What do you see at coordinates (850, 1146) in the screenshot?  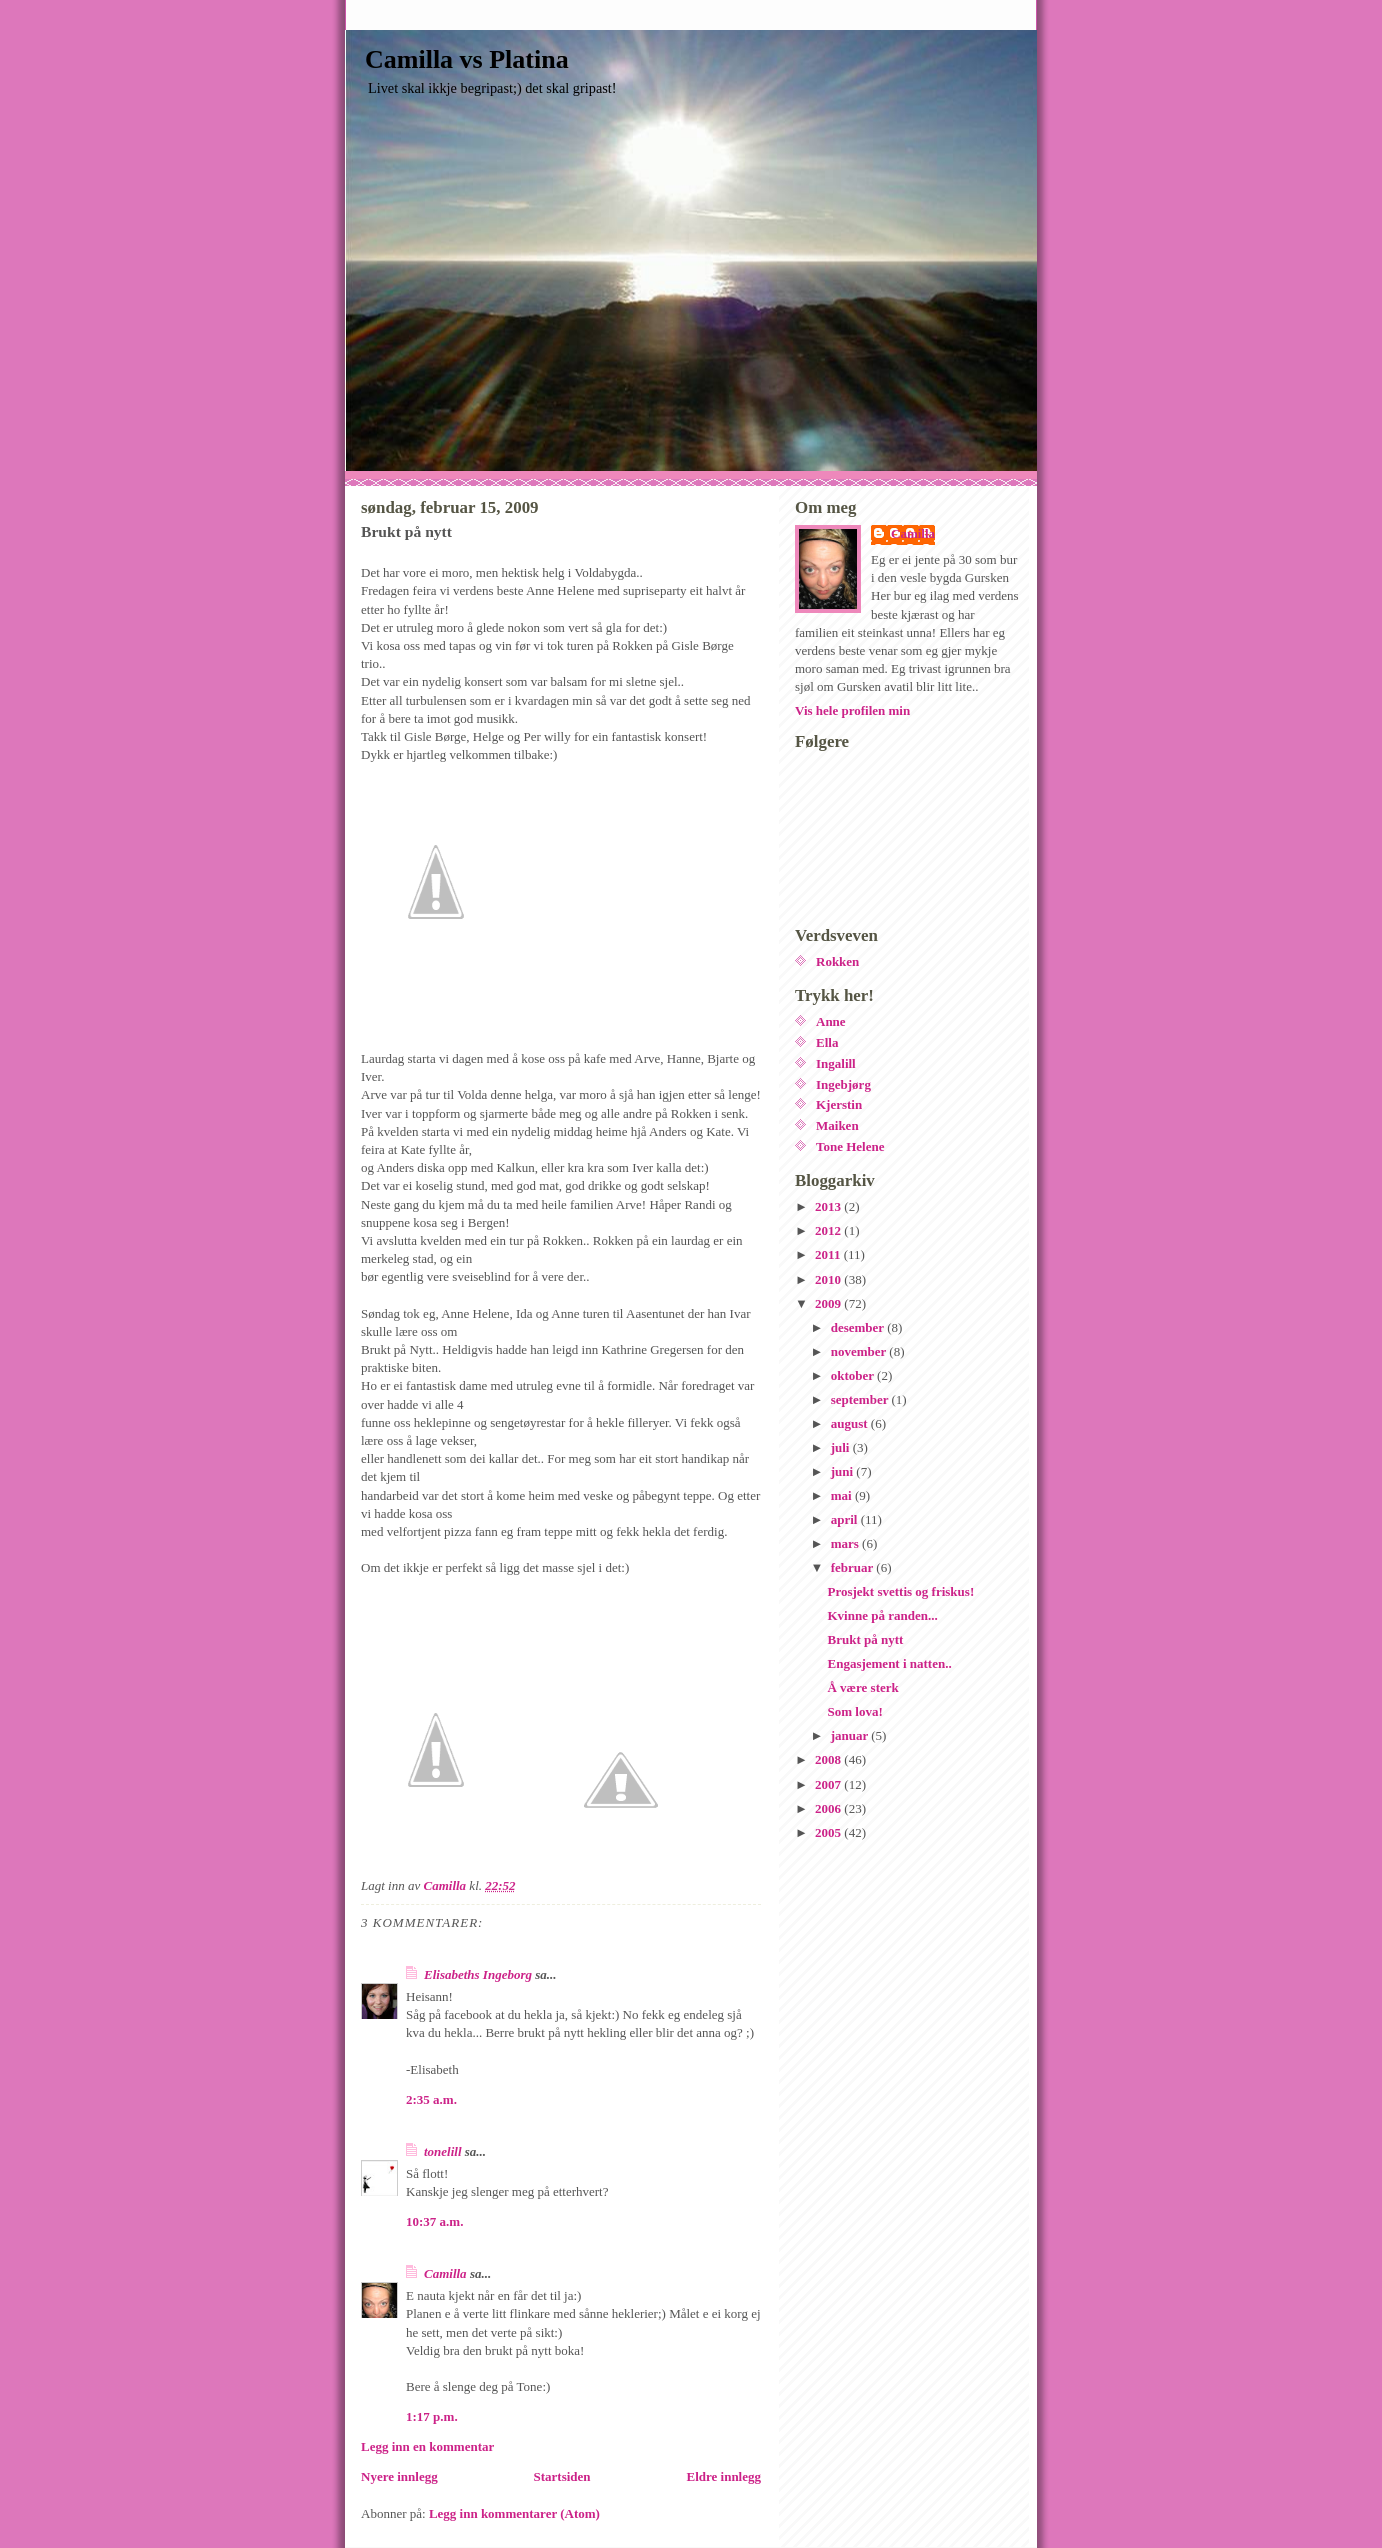 I see `Tone Helene` at bounding box center [850, 1146].